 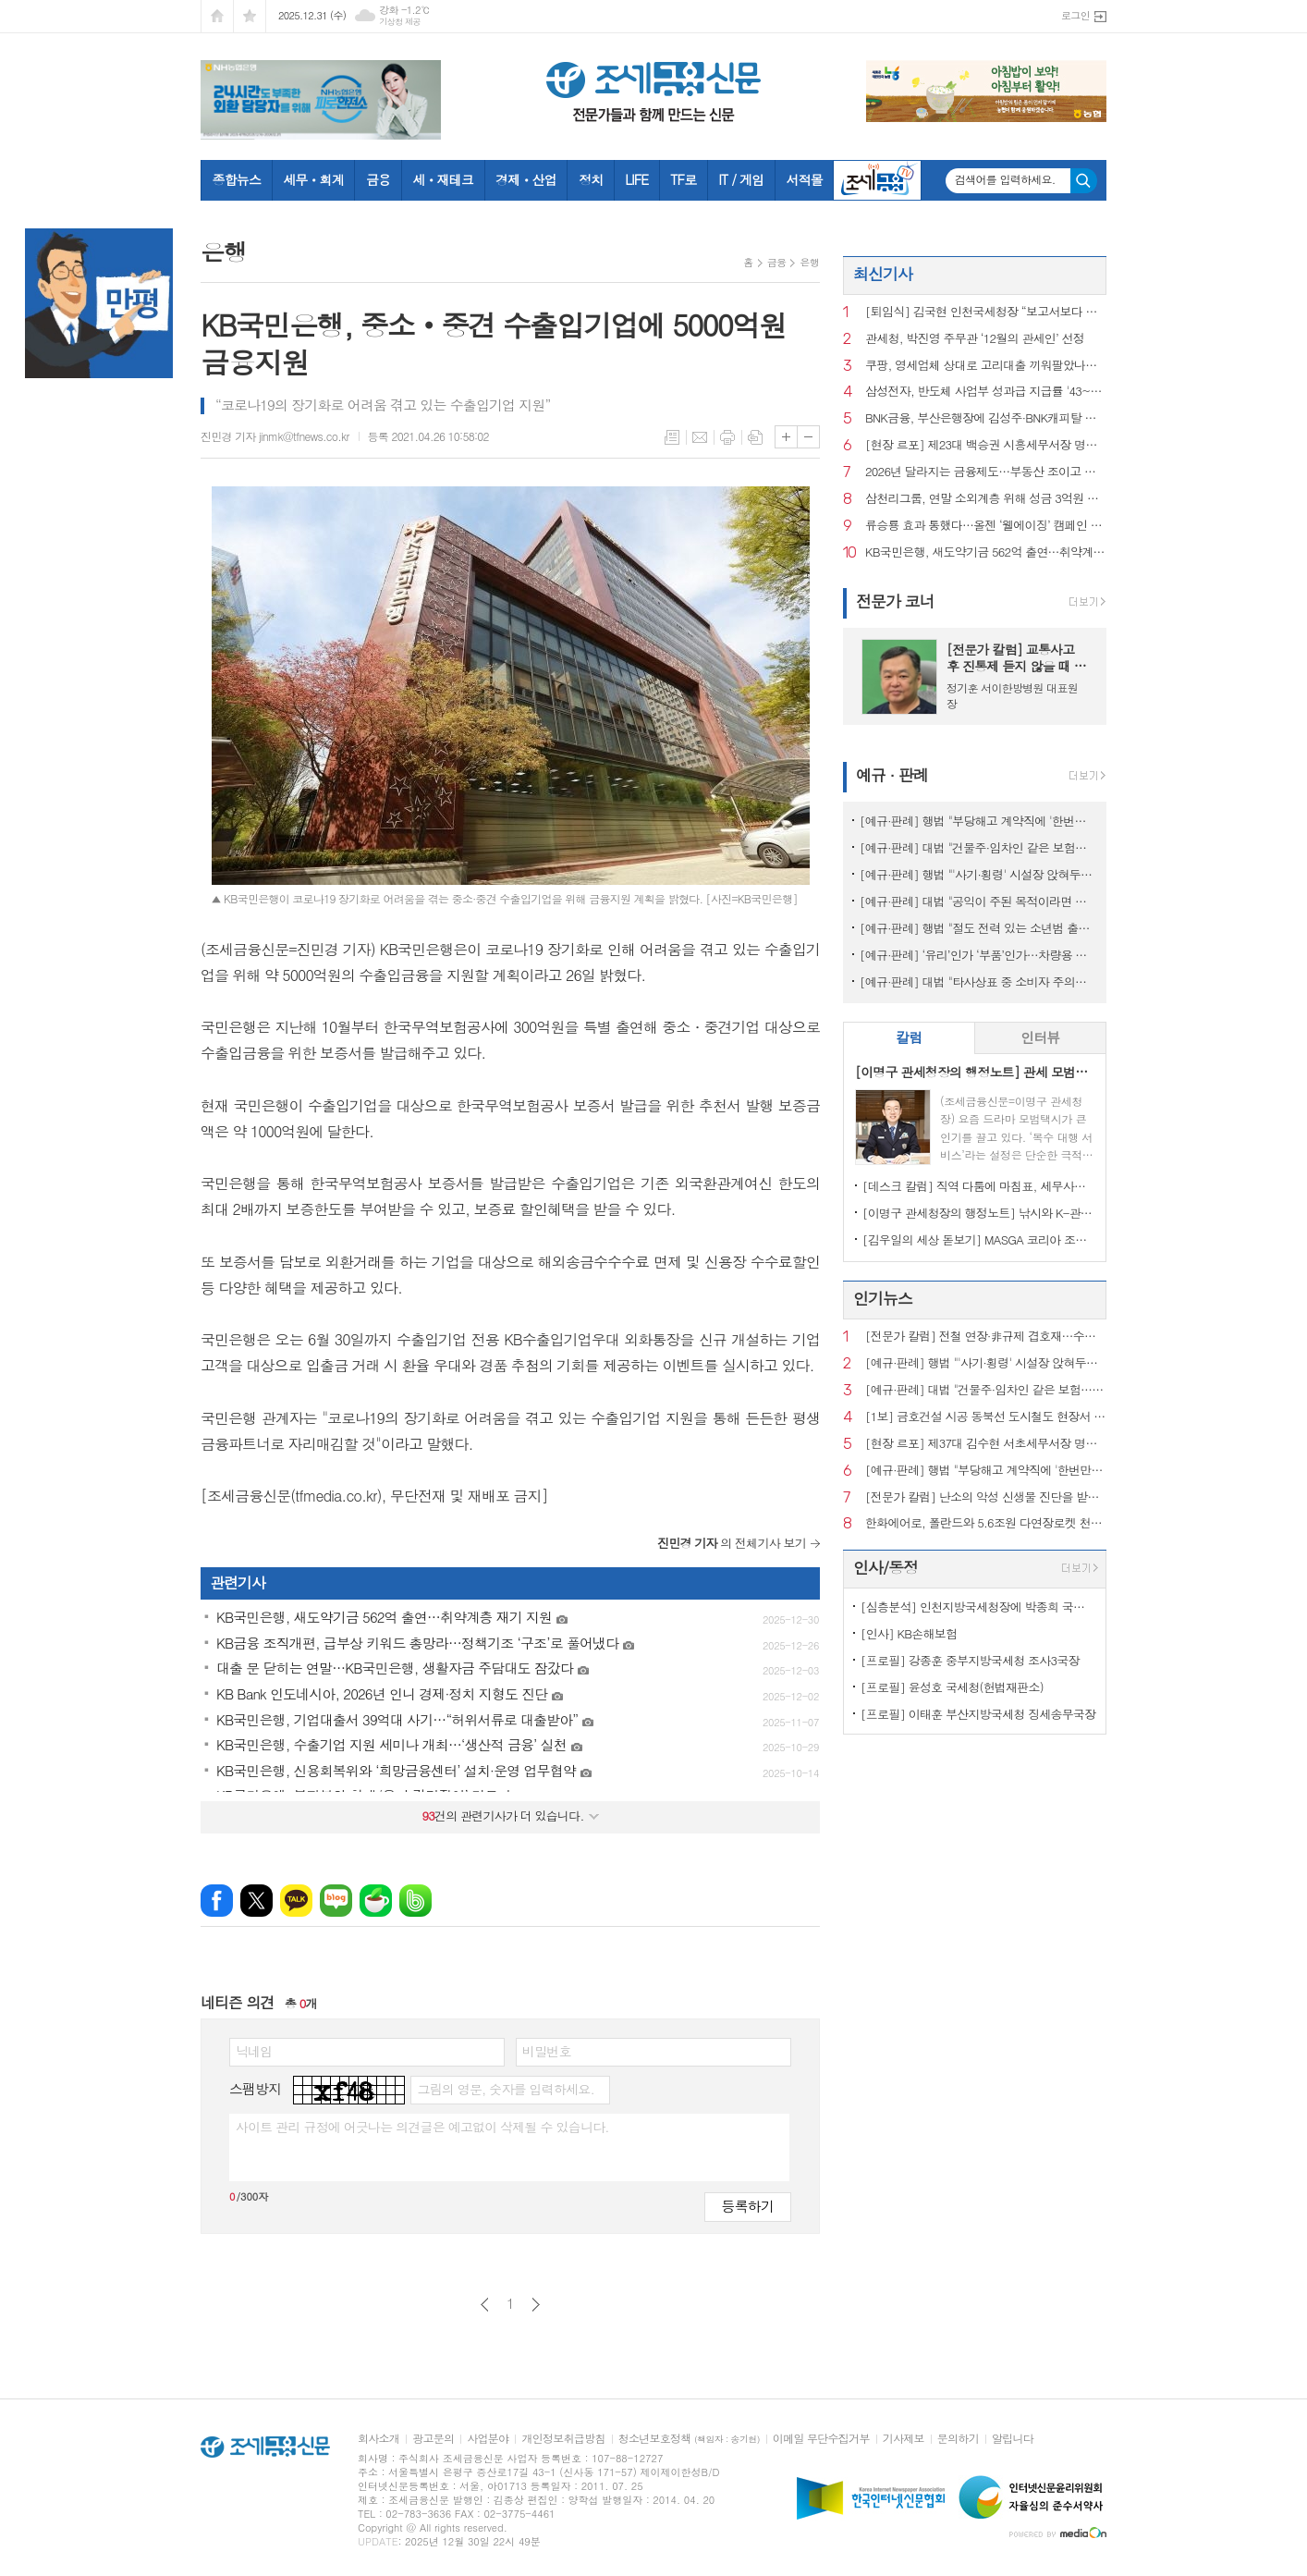 I want to click on 금융, so click(x=378, y=179).